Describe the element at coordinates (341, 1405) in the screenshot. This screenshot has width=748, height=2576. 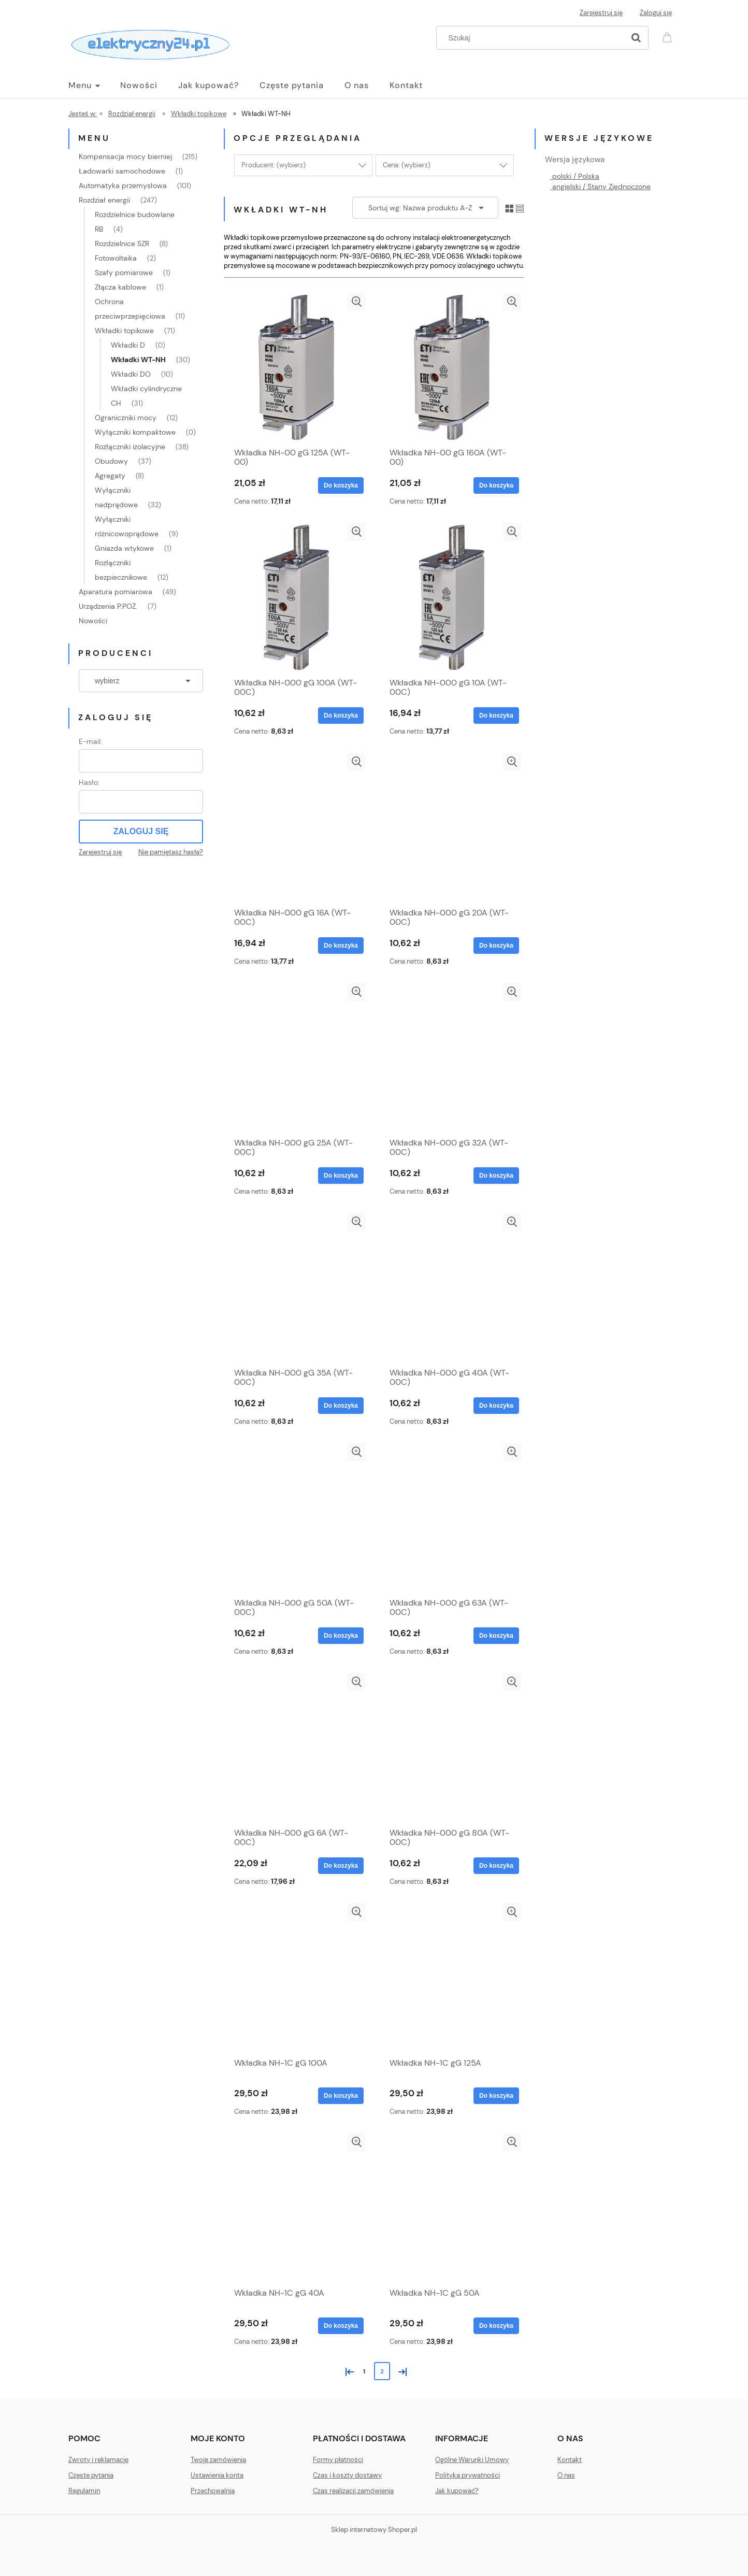
I see `[Do koszyka Wkładka NH-000 gG 35A (WT-00C)]` at that location.